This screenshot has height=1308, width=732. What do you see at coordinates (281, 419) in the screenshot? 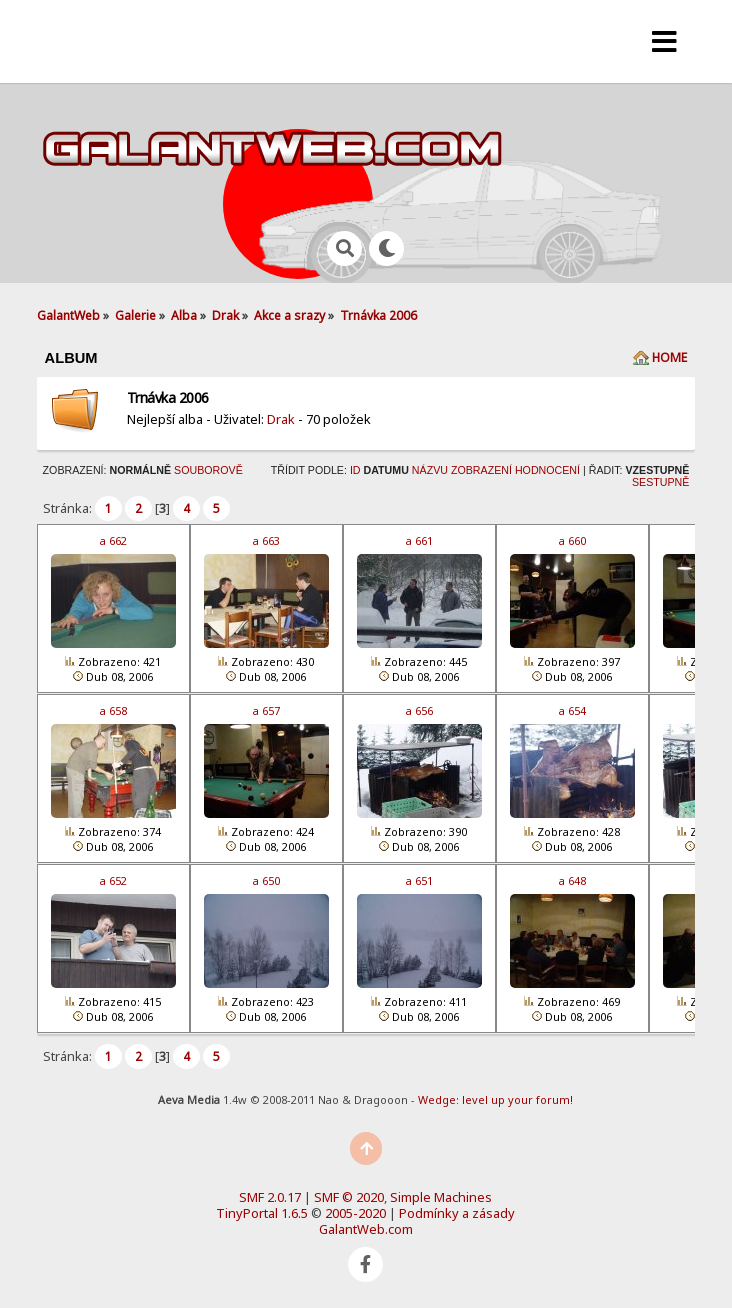
I see `Drak` at bounding box center [281, 419].